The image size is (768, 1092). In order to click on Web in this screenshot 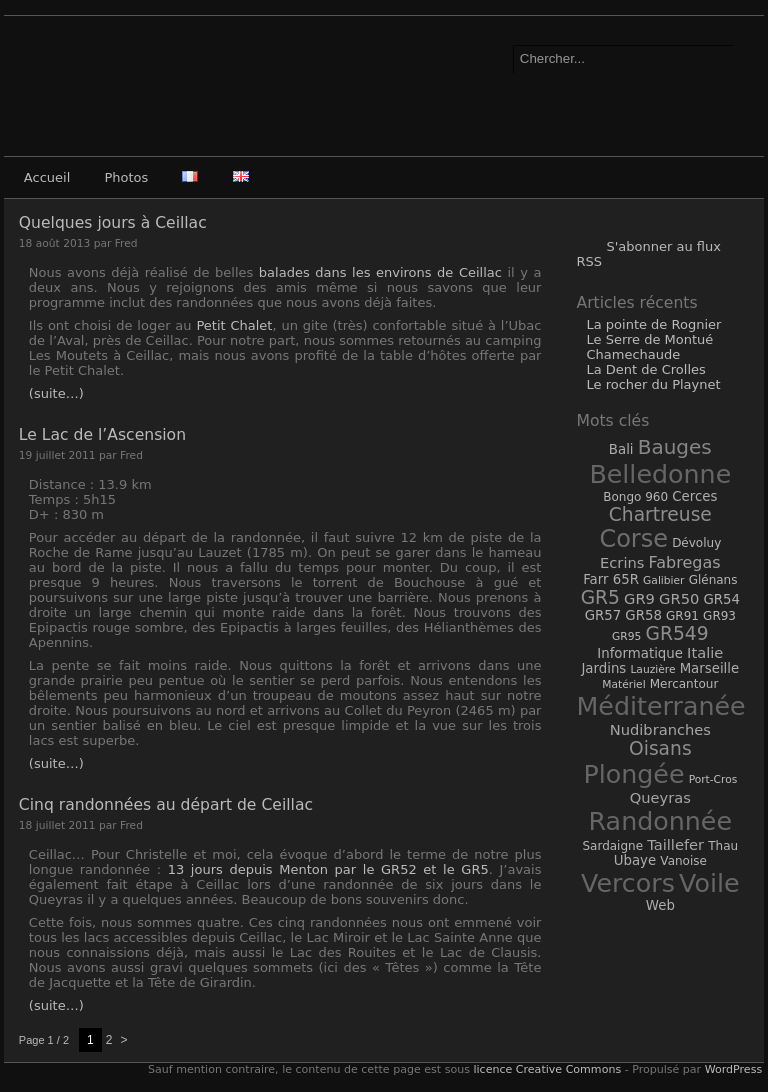, I will do `click(660, 905)`.